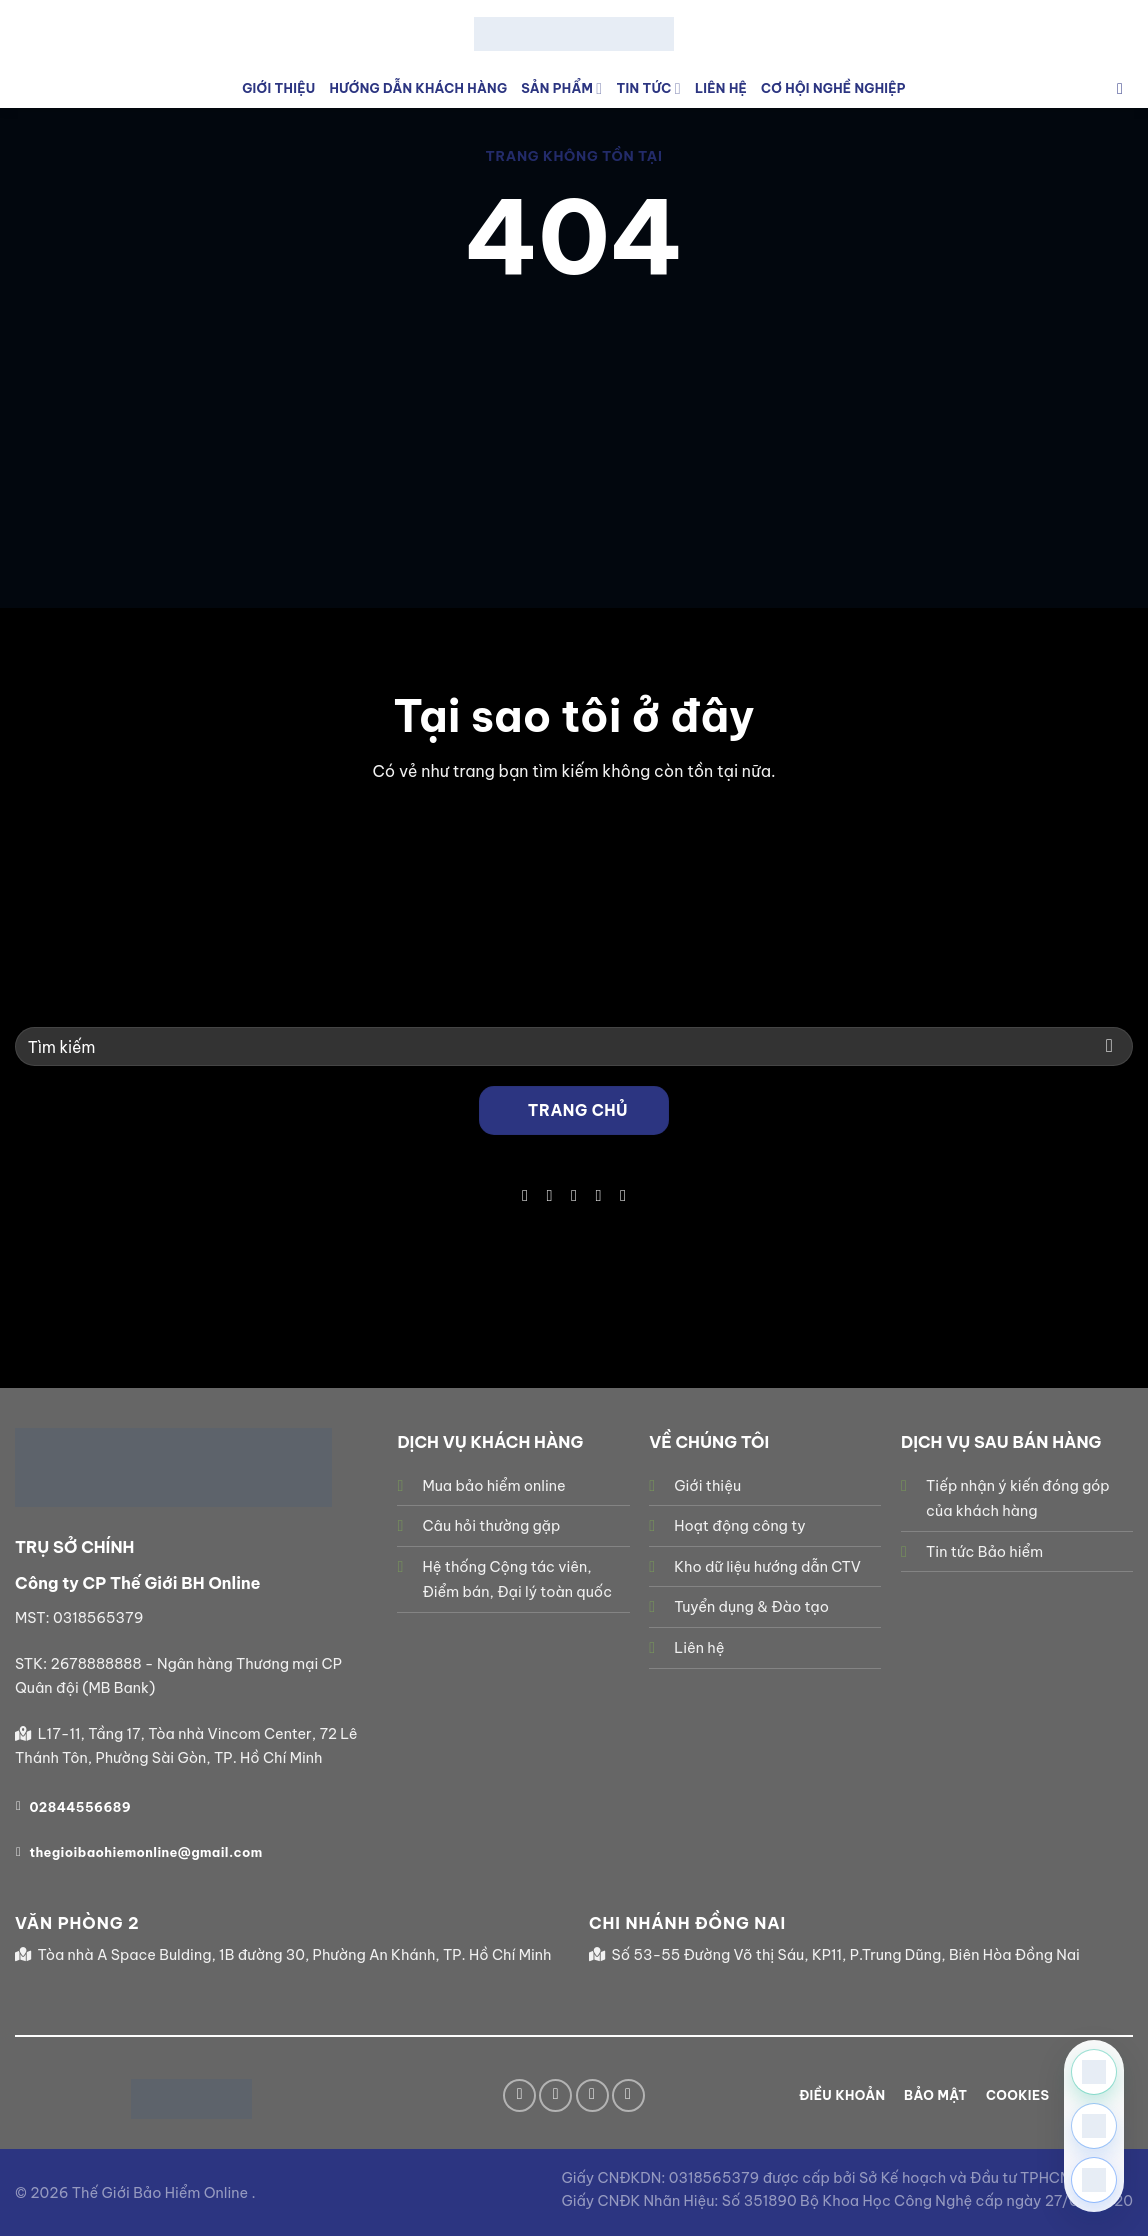 The image size is (1148, 2236). What do you see at coordinates (833, 88) in the screenshot?
I see `Cơ hội nghề nghiệp` at bounding box center [833, 88].